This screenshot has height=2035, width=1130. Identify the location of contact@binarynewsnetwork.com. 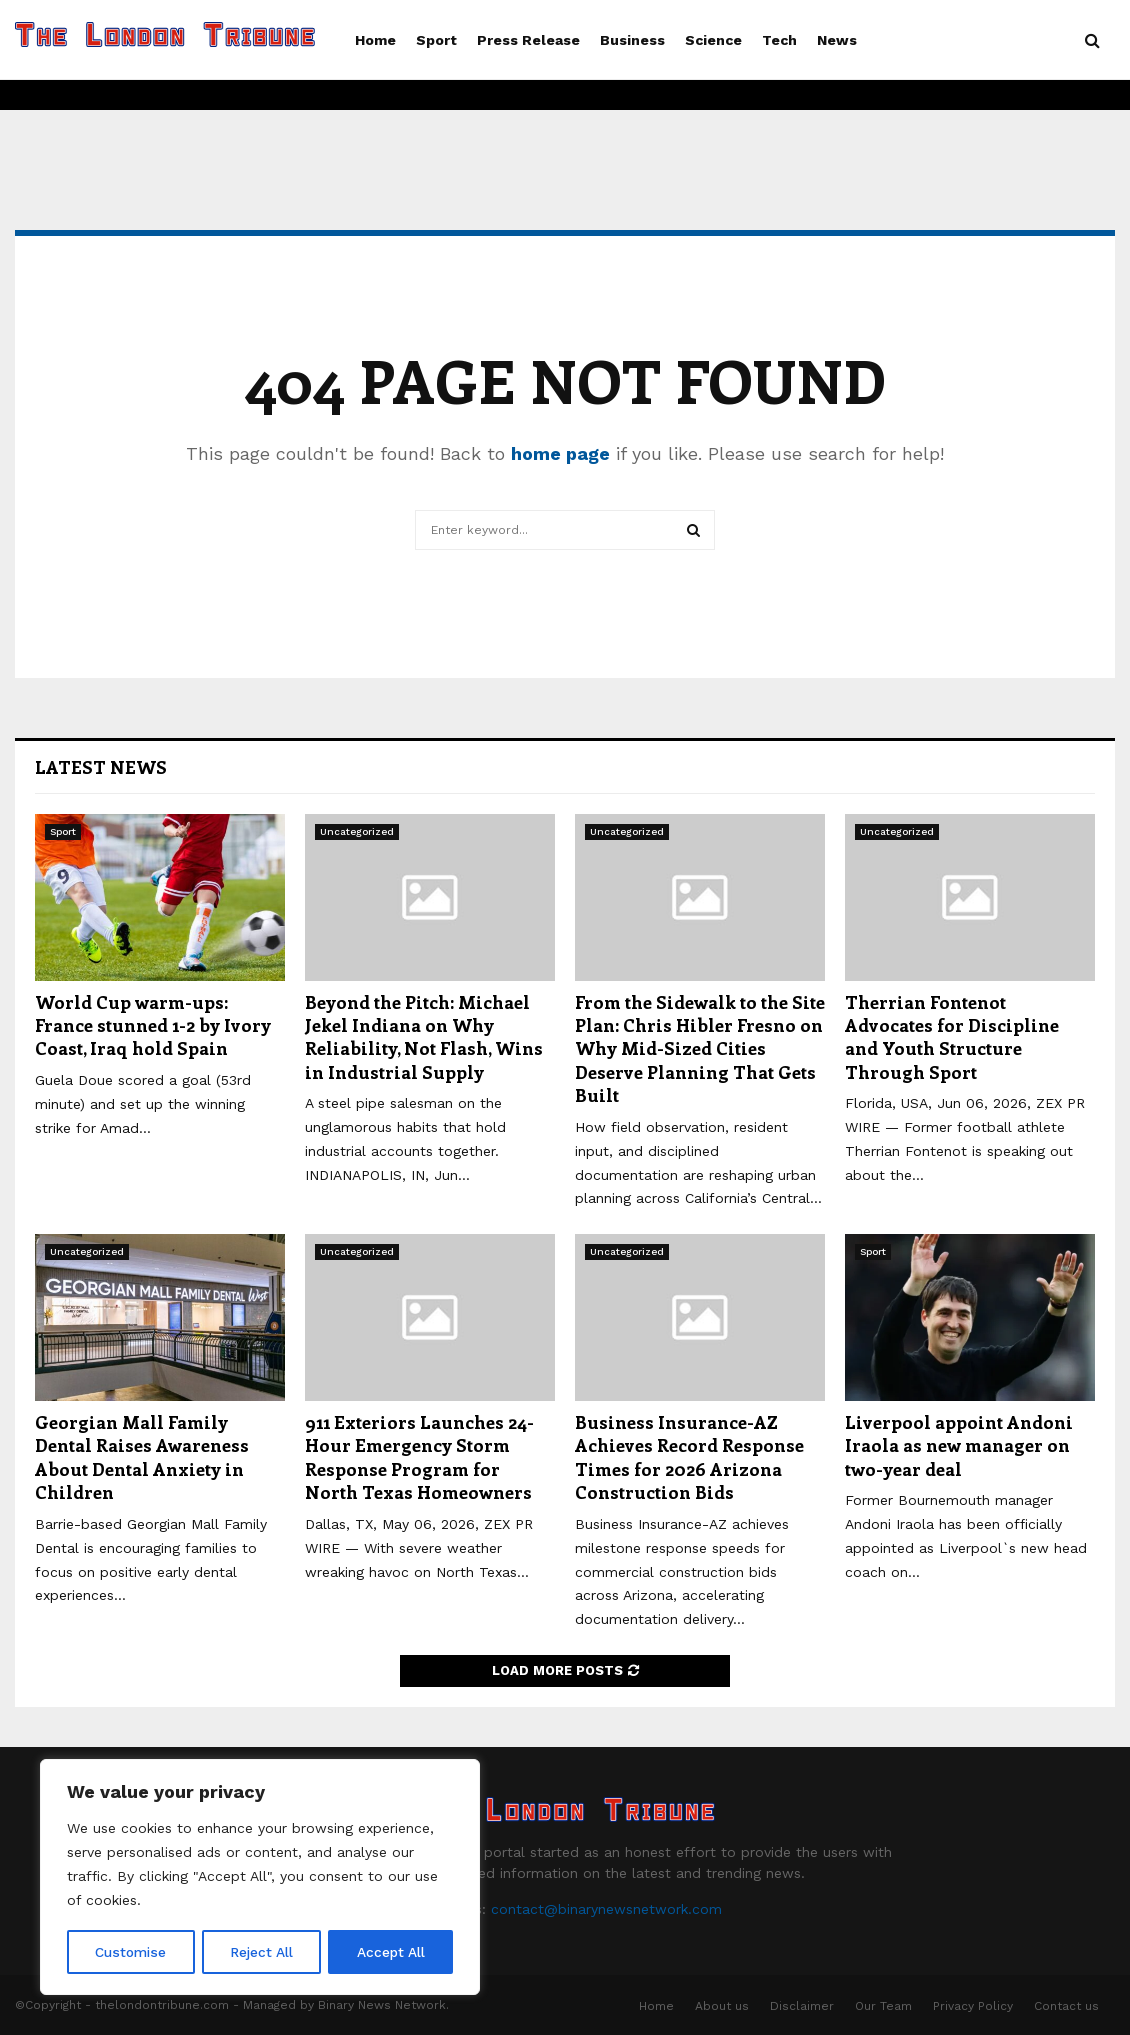
(606, 1909).